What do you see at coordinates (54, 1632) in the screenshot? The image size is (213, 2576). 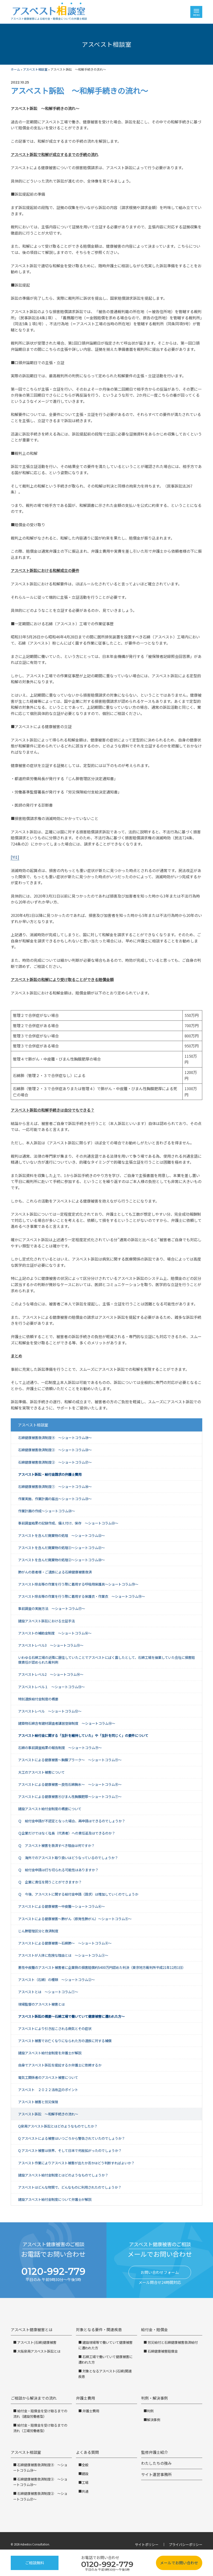 I see `アスベストの補助金制度 ～ショートコラム⑯～` at bounding box center [54, 1632].